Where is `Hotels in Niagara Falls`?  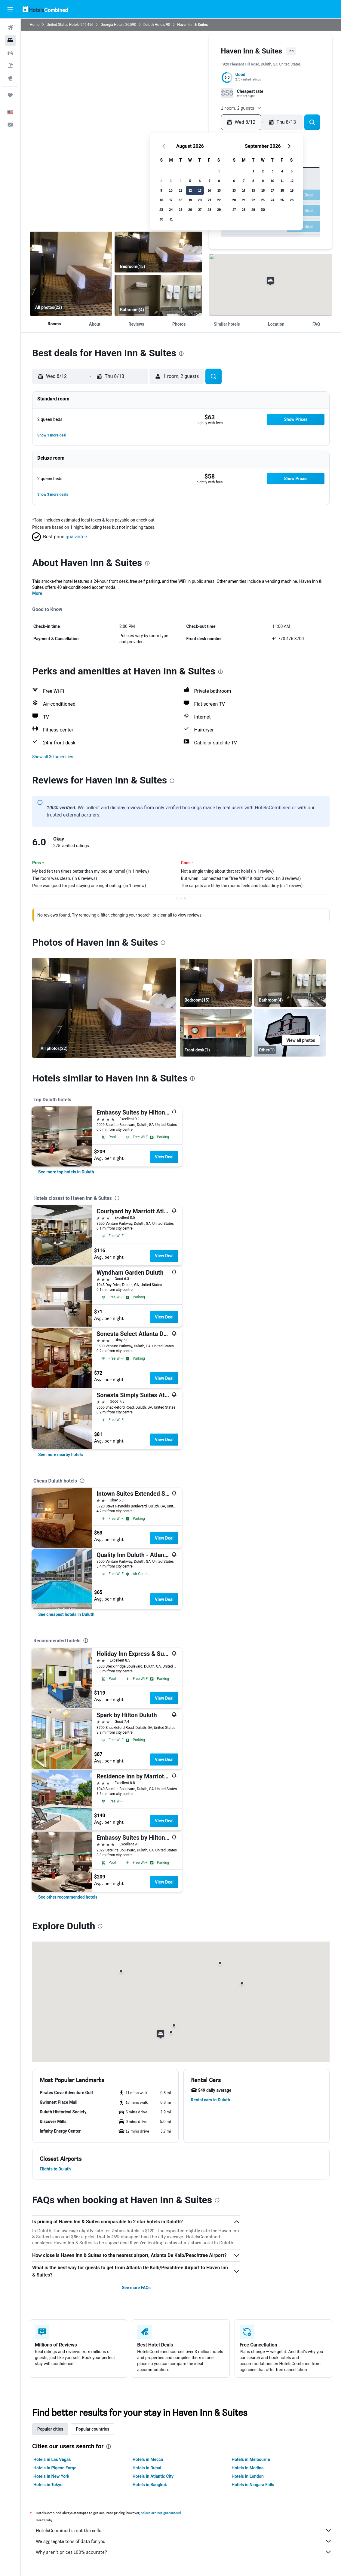
Hotels in Niagara Falls is located at coordinates (253, 2484).